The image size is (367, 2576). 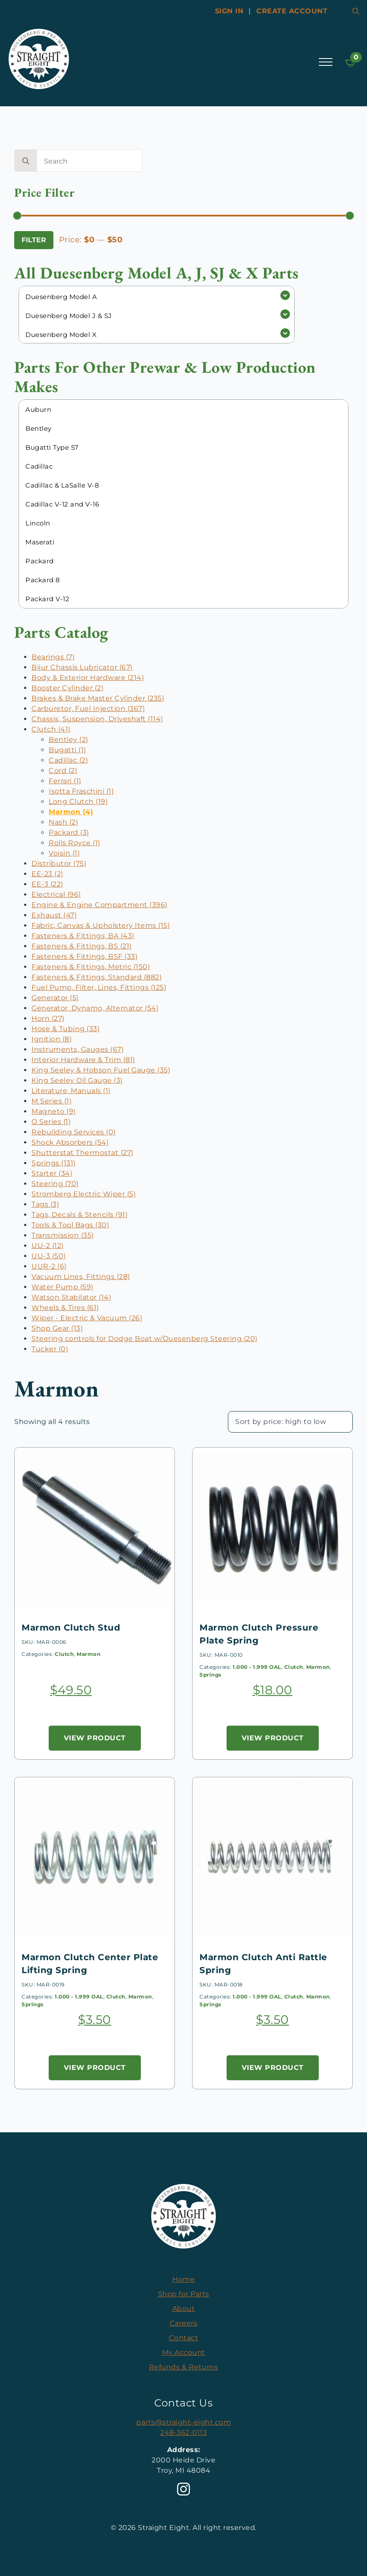 What do you see at coordinates (183, 2308) in the screenshot?
I see `About` at bounding box center [183, 2308].